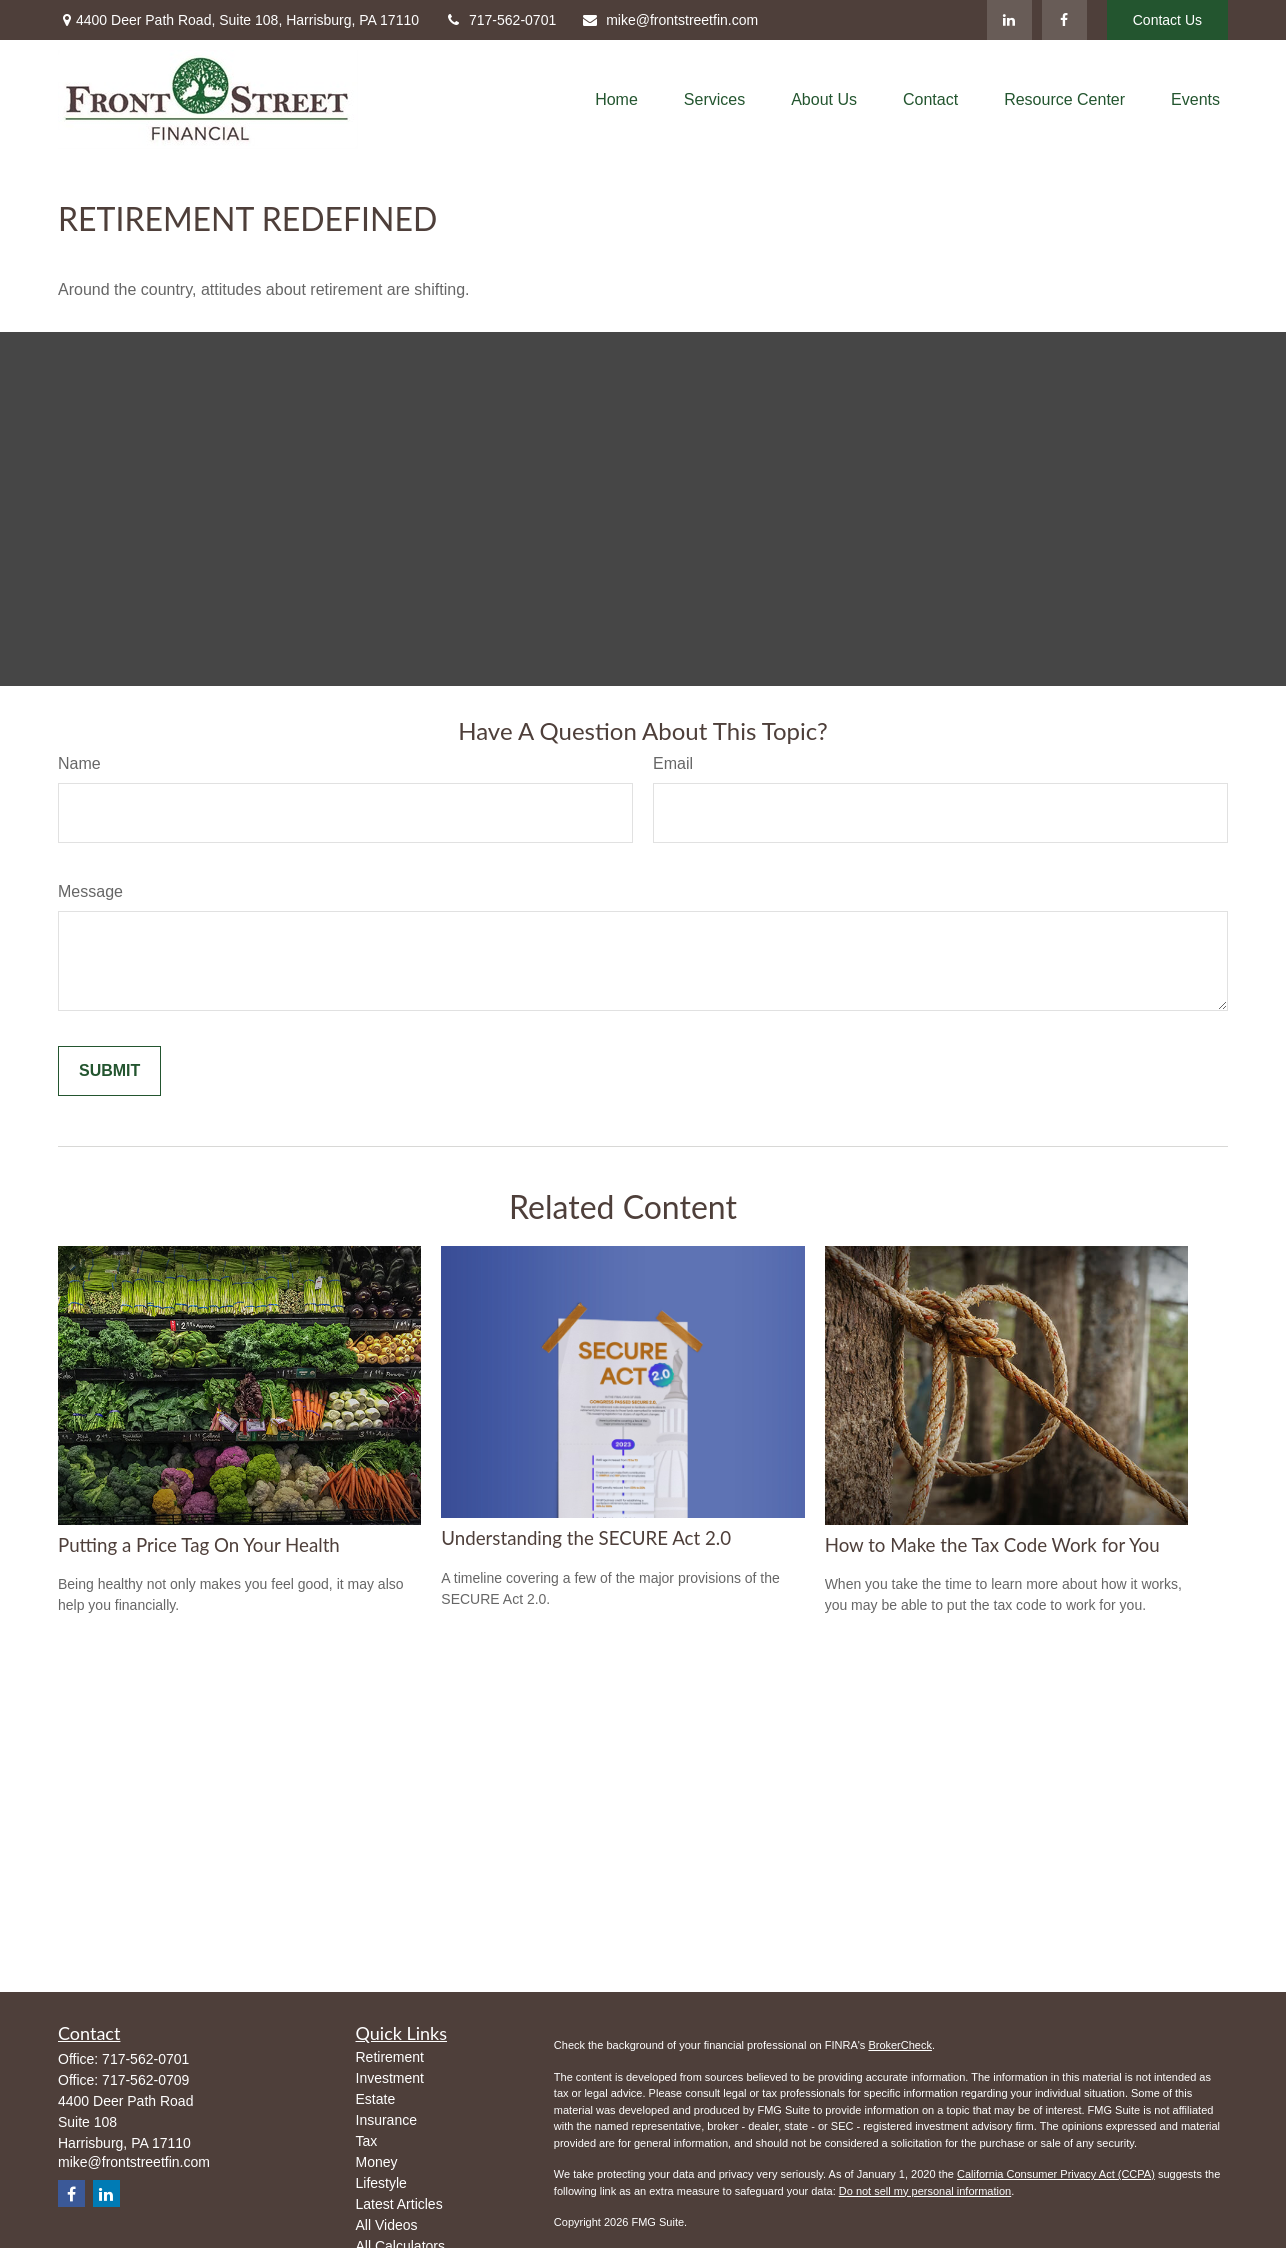 The image size is (1286, 2248). What do you see at coordinates (386, 2120) in the screenshot?
I see `Insurance` at bounding box center [386, 2120].